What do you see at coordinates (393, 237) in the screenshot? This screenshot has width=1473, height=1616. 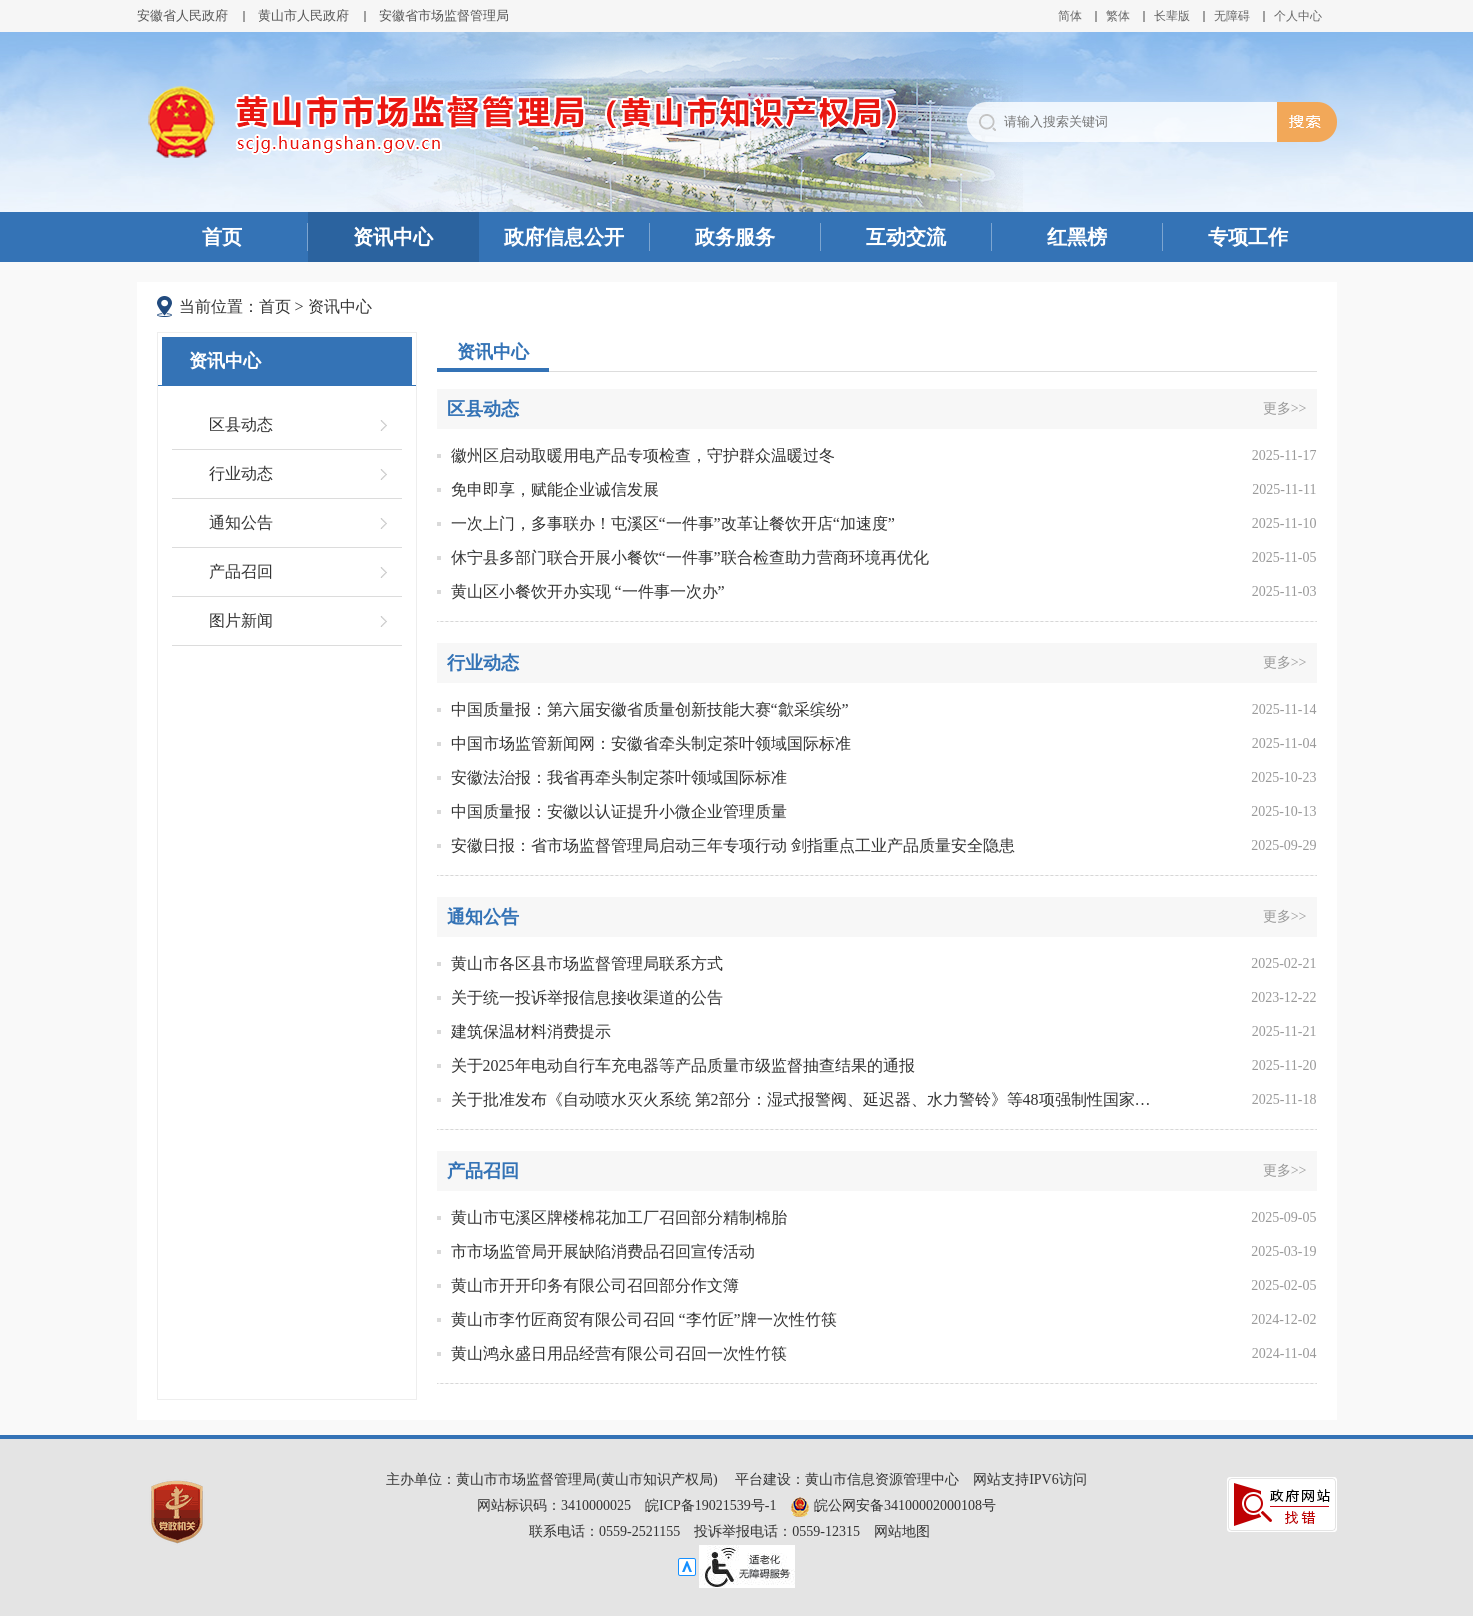 I see `资讯中心` at bounding box center [393, 237].